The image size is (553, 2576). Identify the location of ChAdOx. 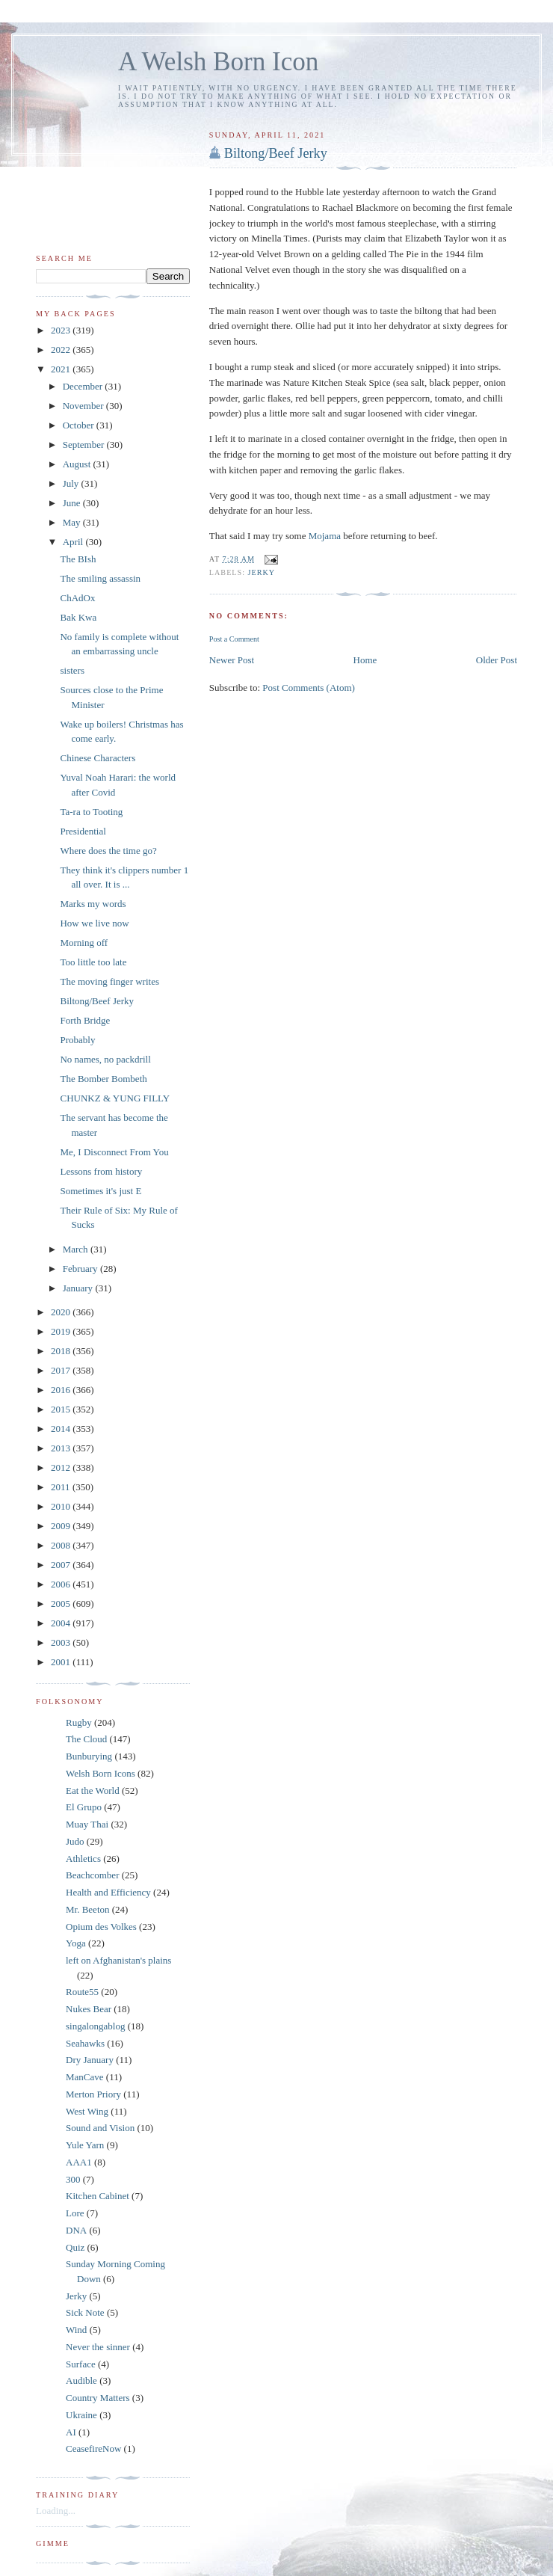
(77, 597).